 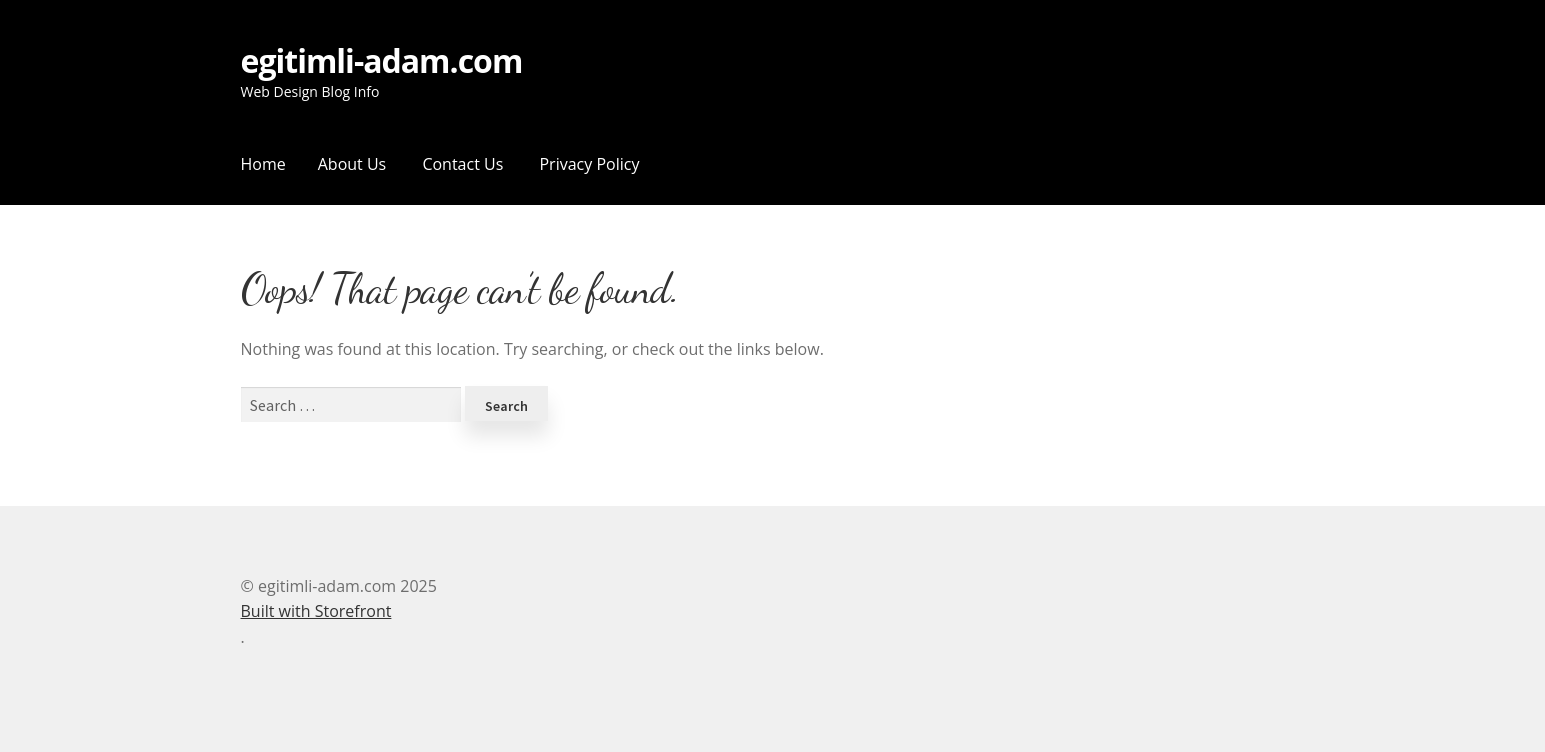 What do you see at coordinates (352, 164) in the screenshot?
I see `About Us` at bounding box center [352, 164].